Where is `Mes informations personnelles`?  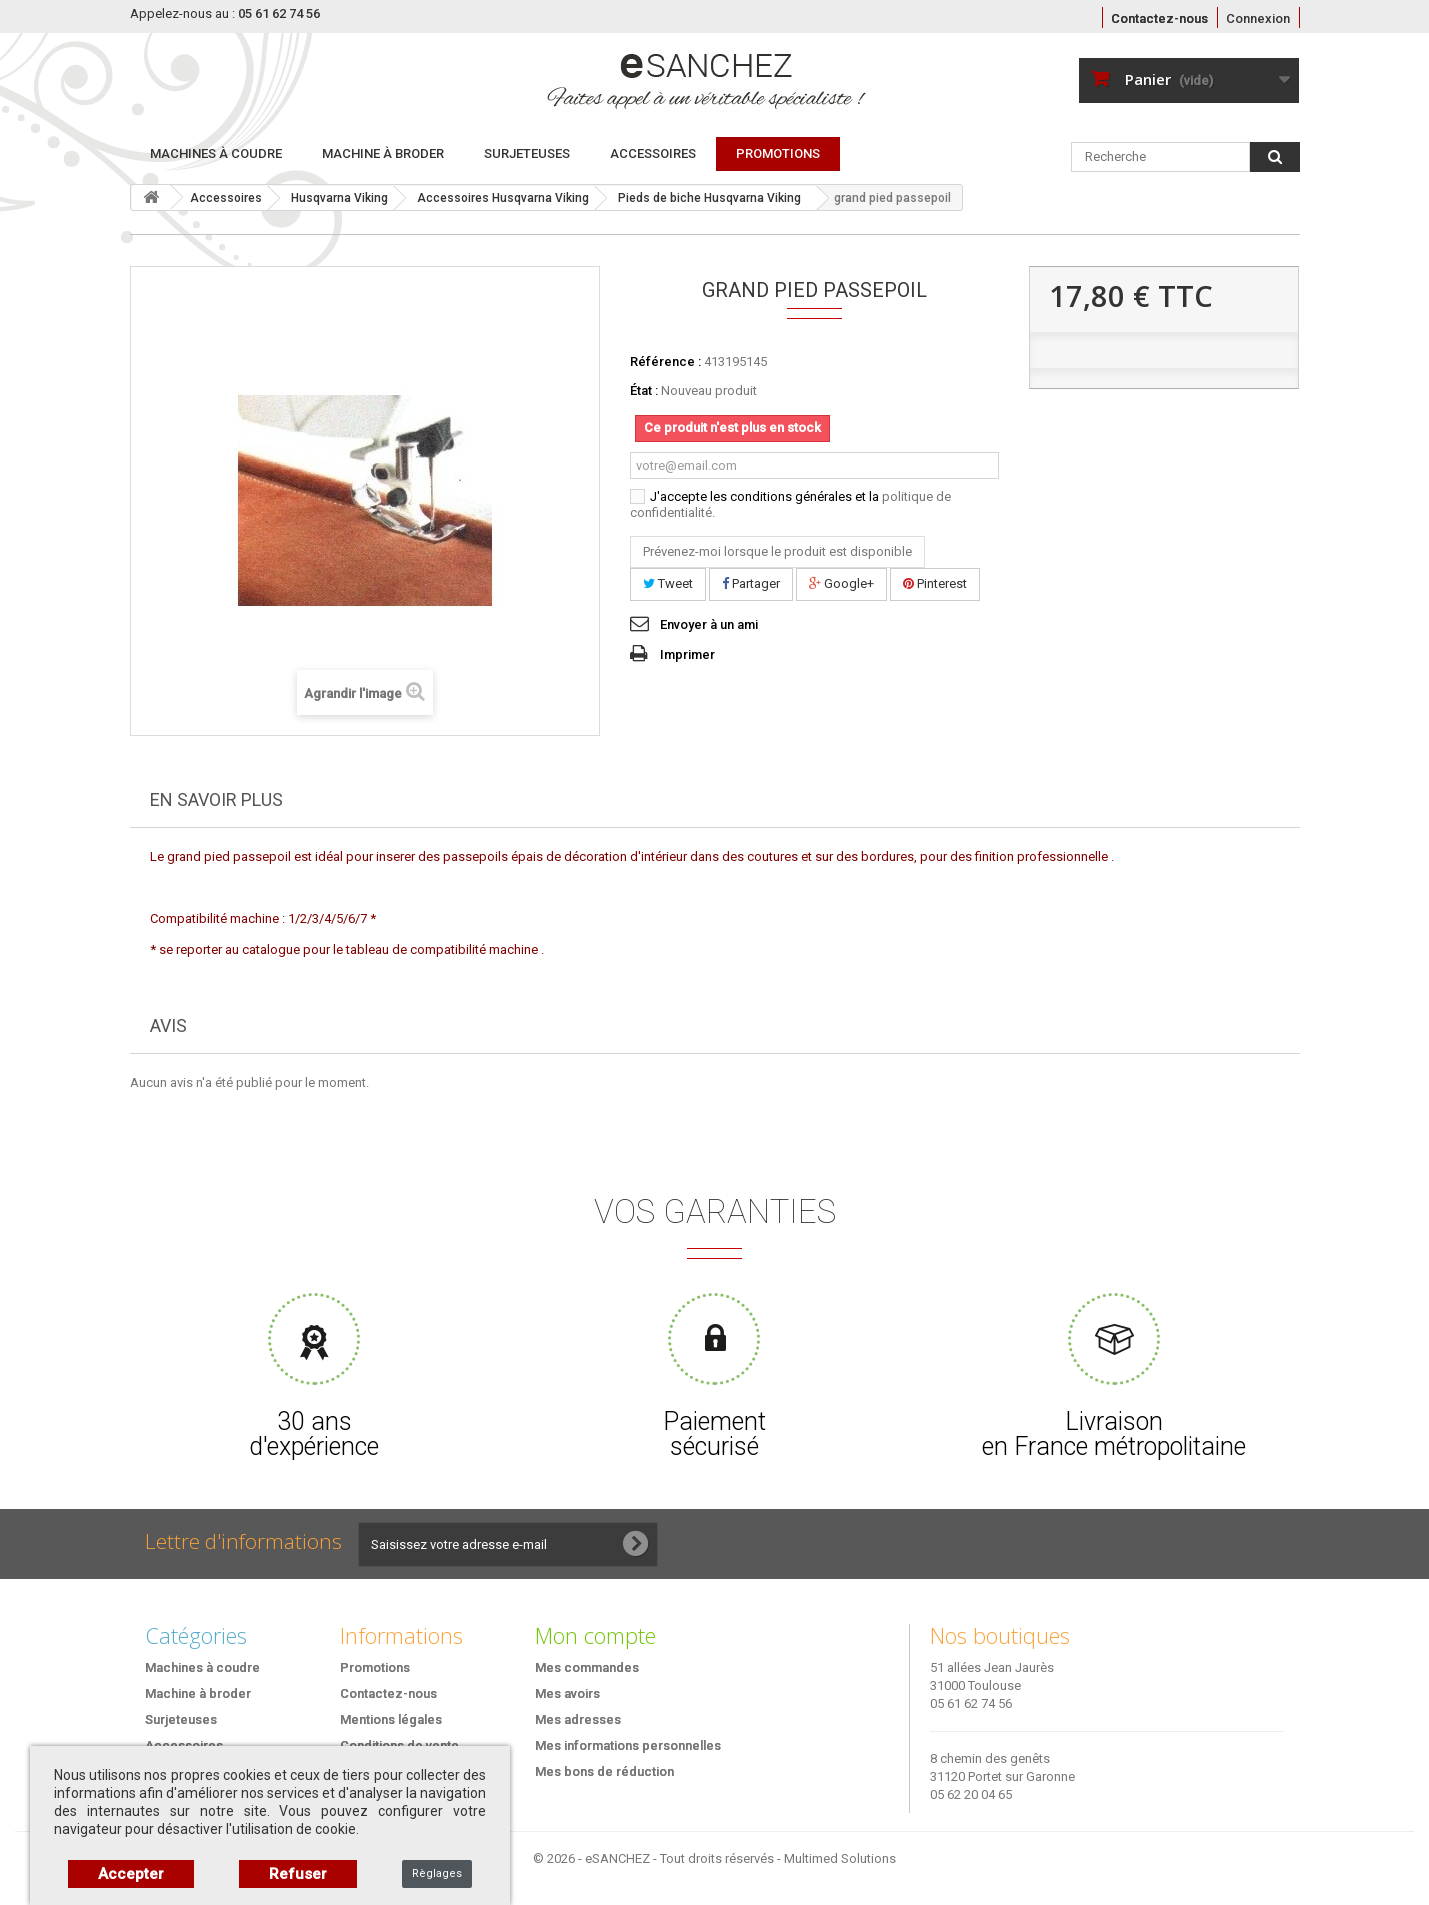 Mes informations personnelles is located at coordinates (628, 1745).